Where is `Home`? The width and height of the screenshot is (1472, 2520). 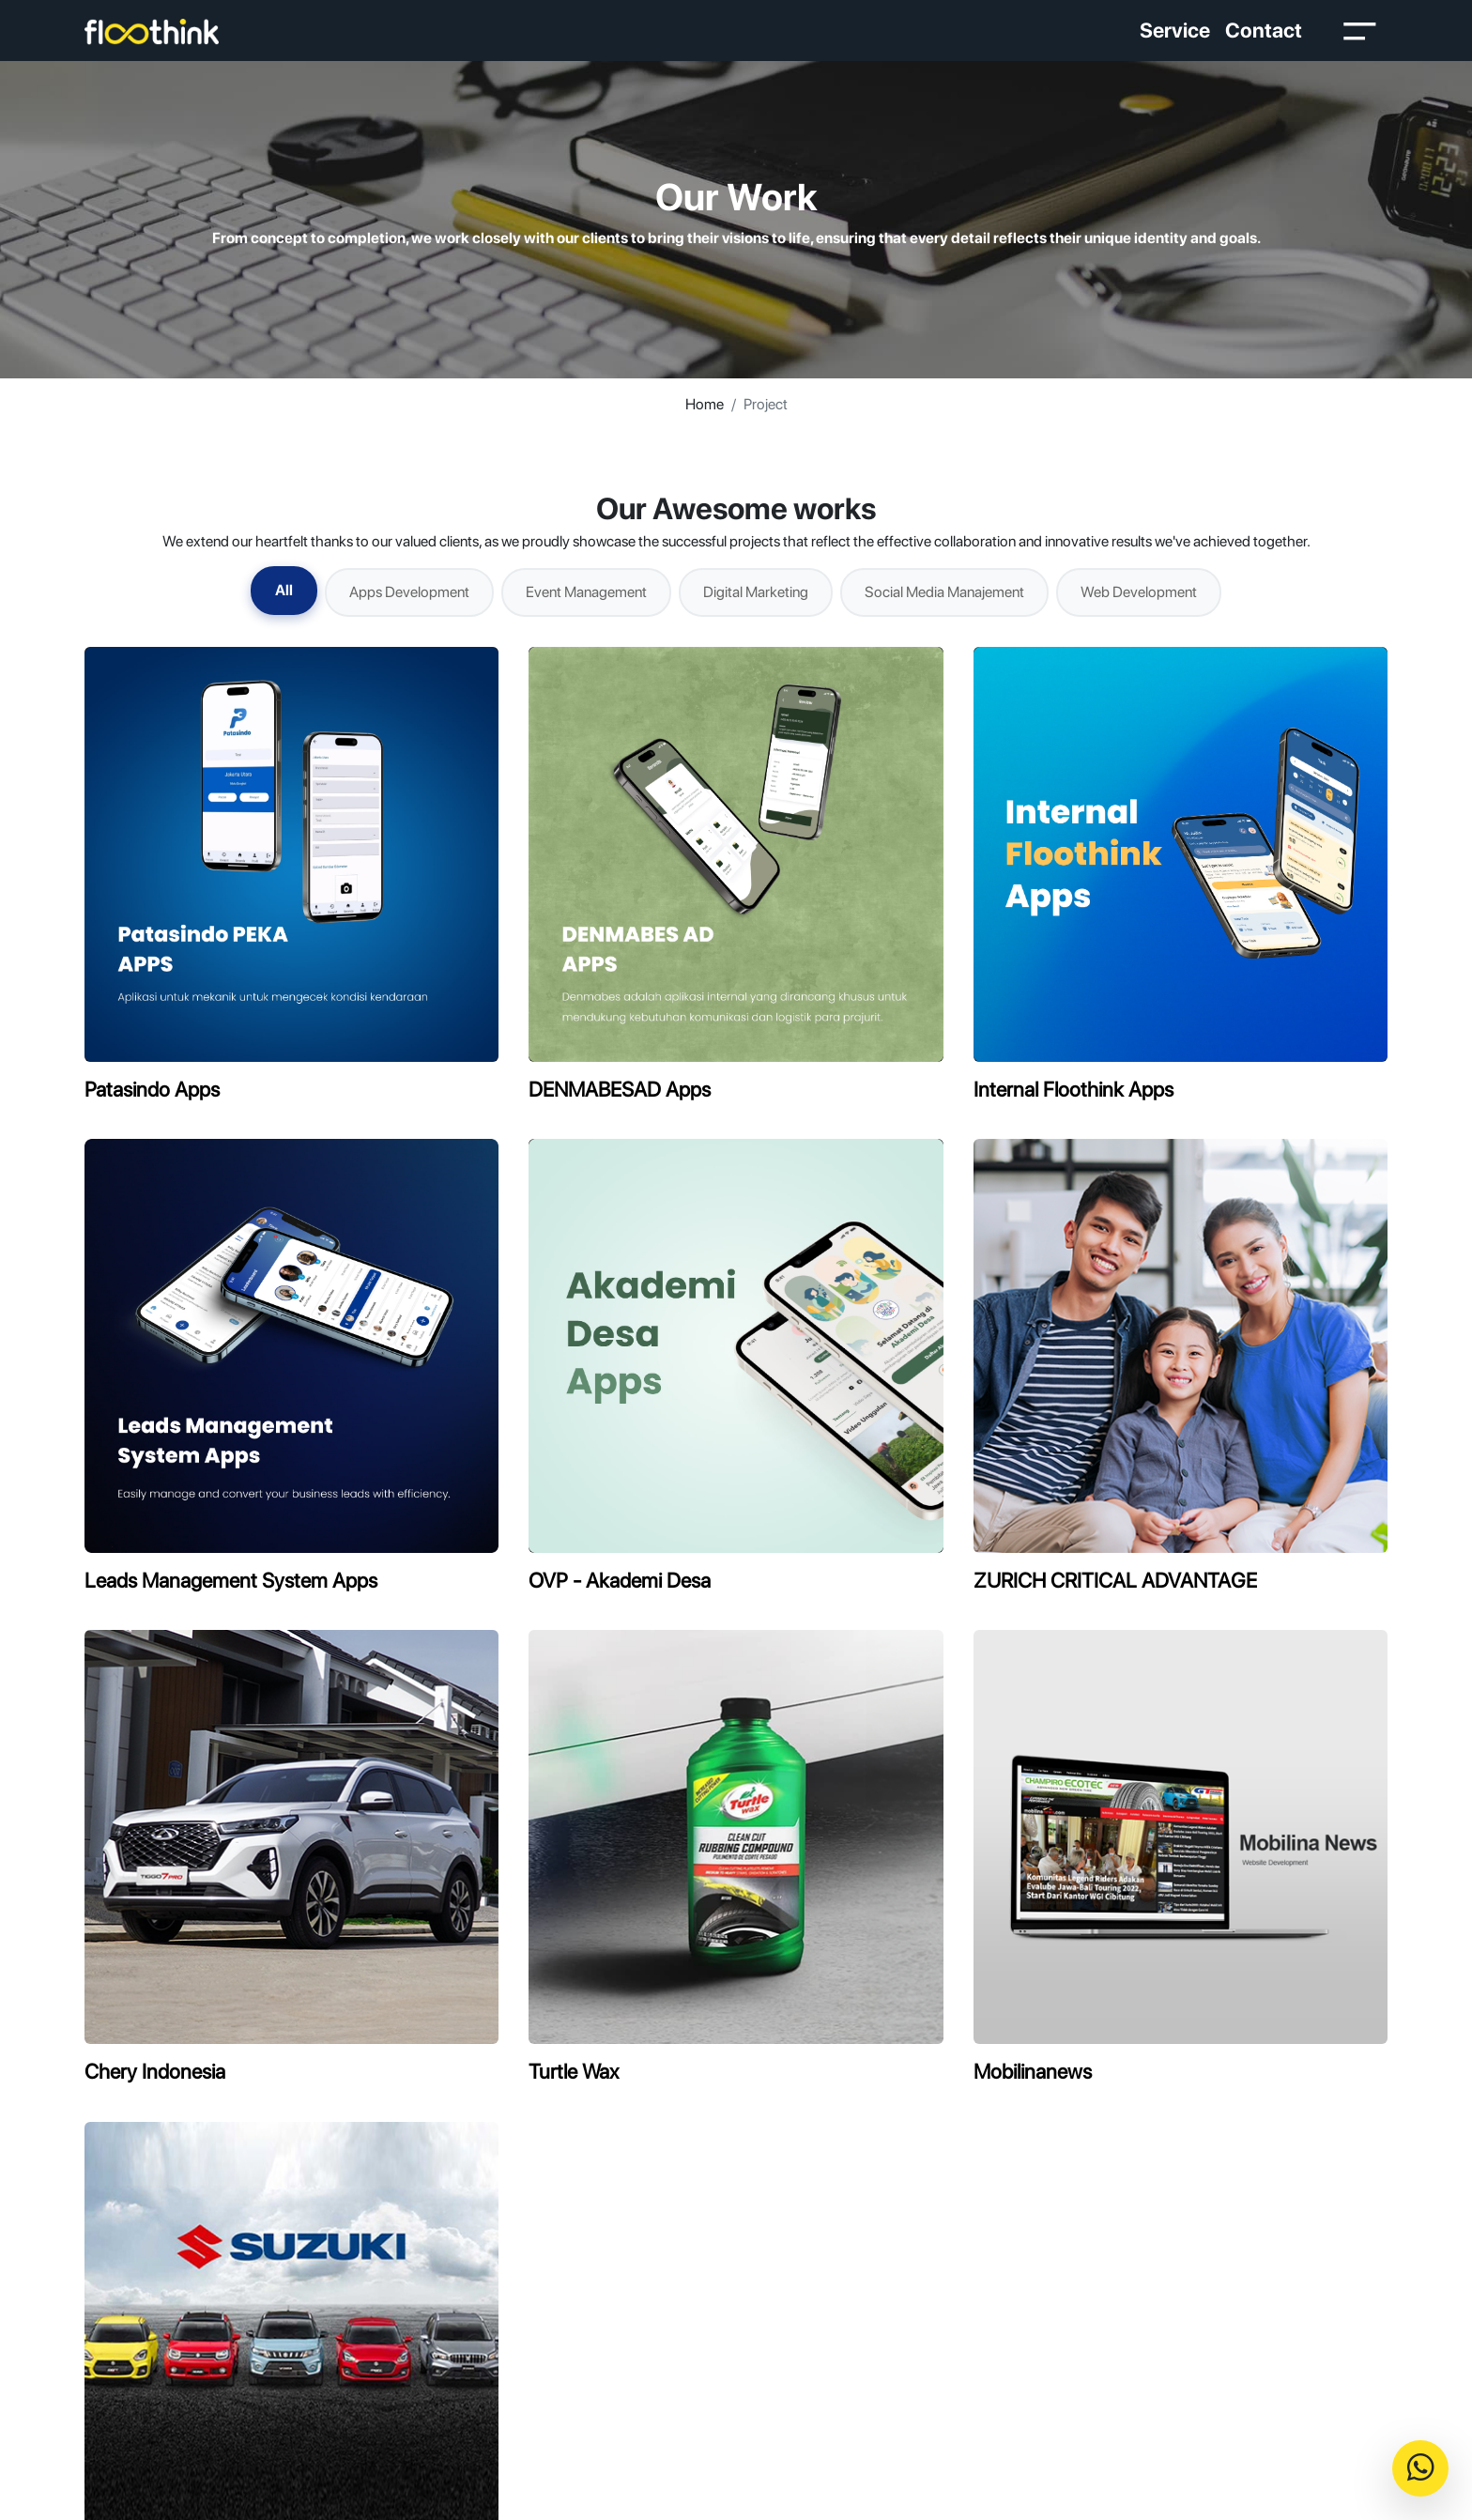 Home is located at coordinates (704, 404).